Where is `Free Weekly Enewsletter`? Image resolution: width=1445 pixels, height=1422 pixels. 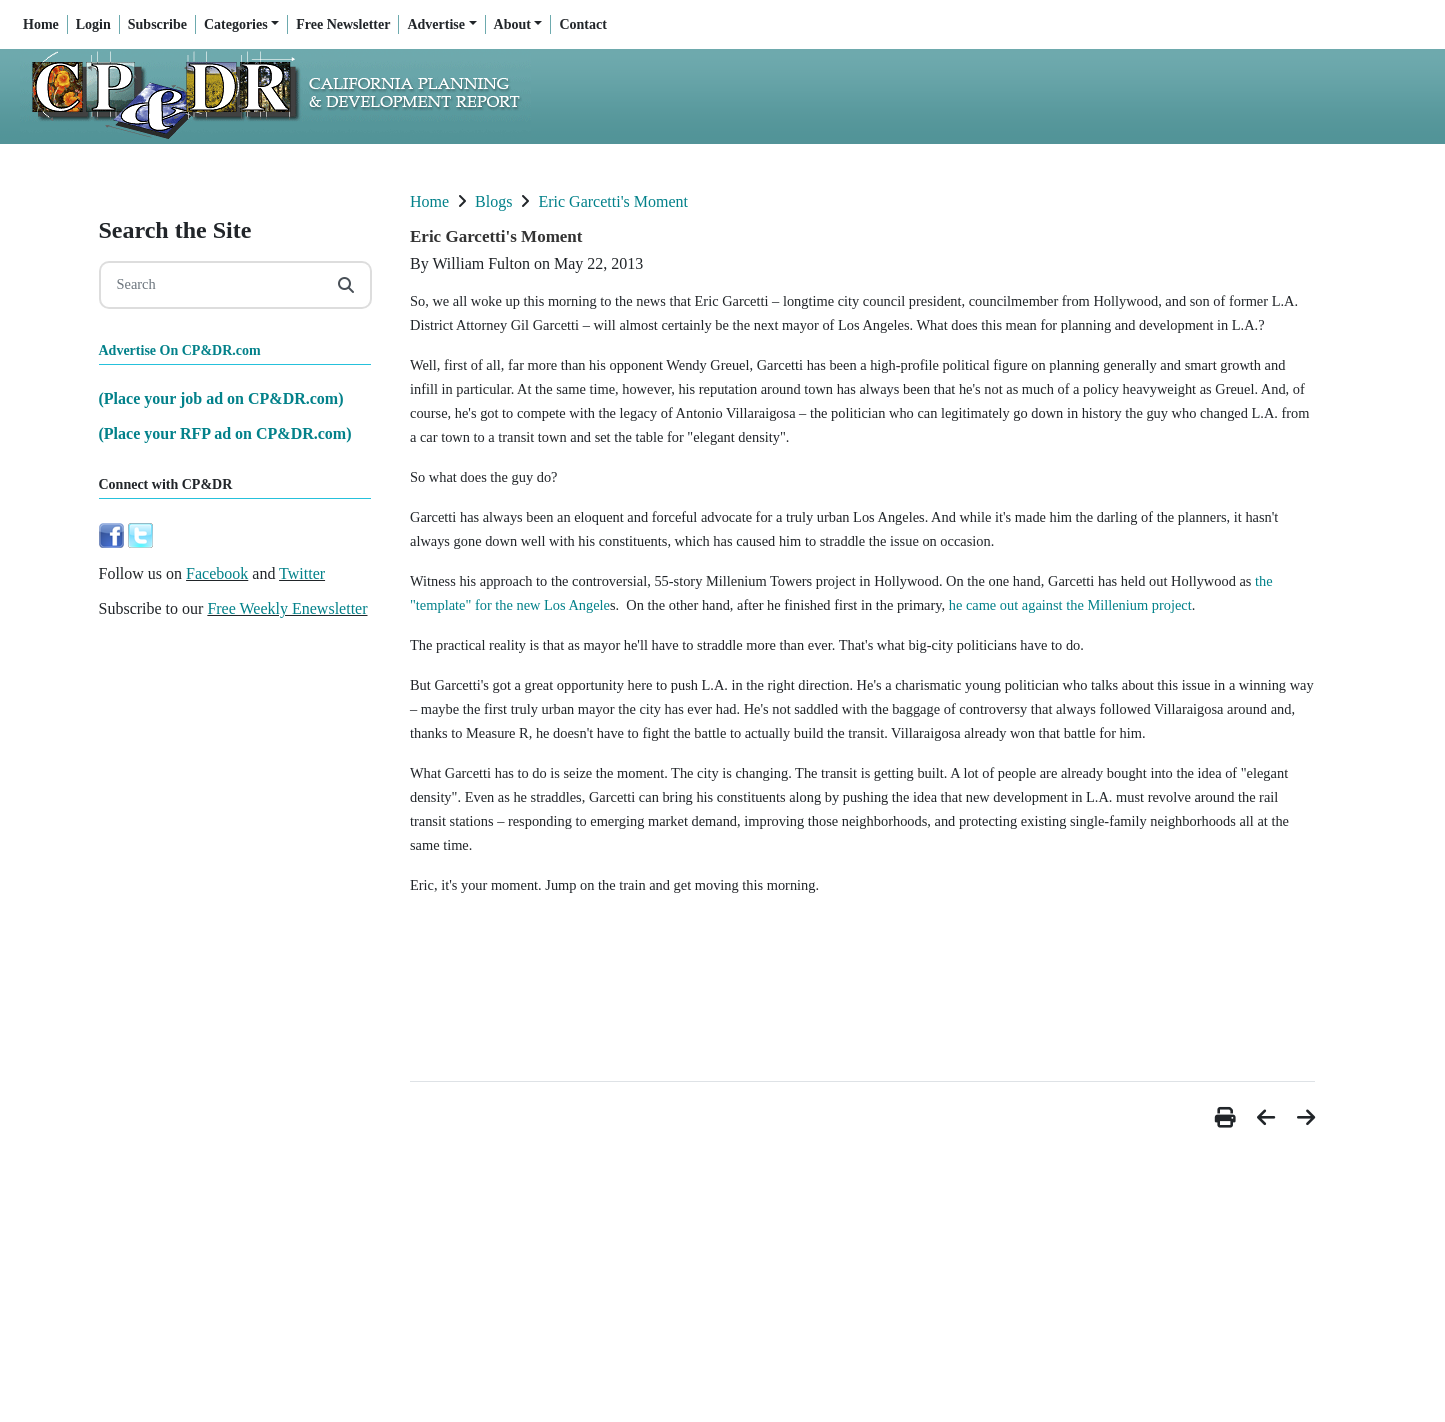
Free Weekly Enewsletter is located at coordinates (287, 608).